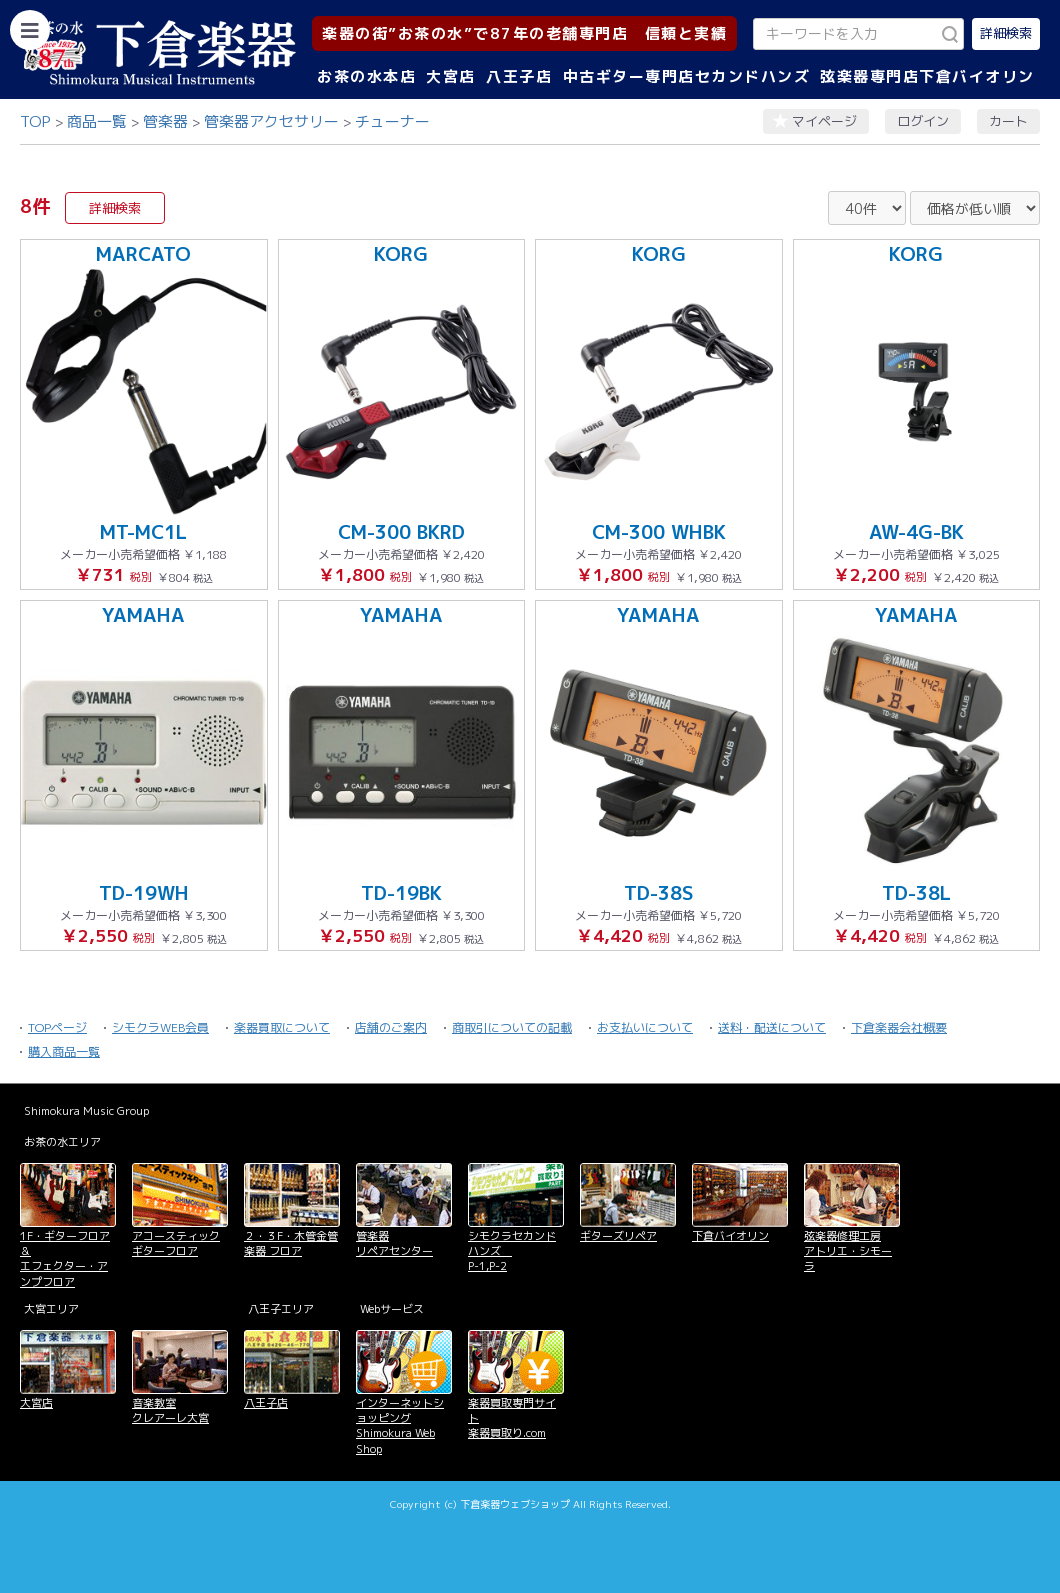 This screenshot has height=1593, width=1060. I want to click on 1F・ギターフロア＆ エフェクター・アンプフロア, so click(65, 1259).